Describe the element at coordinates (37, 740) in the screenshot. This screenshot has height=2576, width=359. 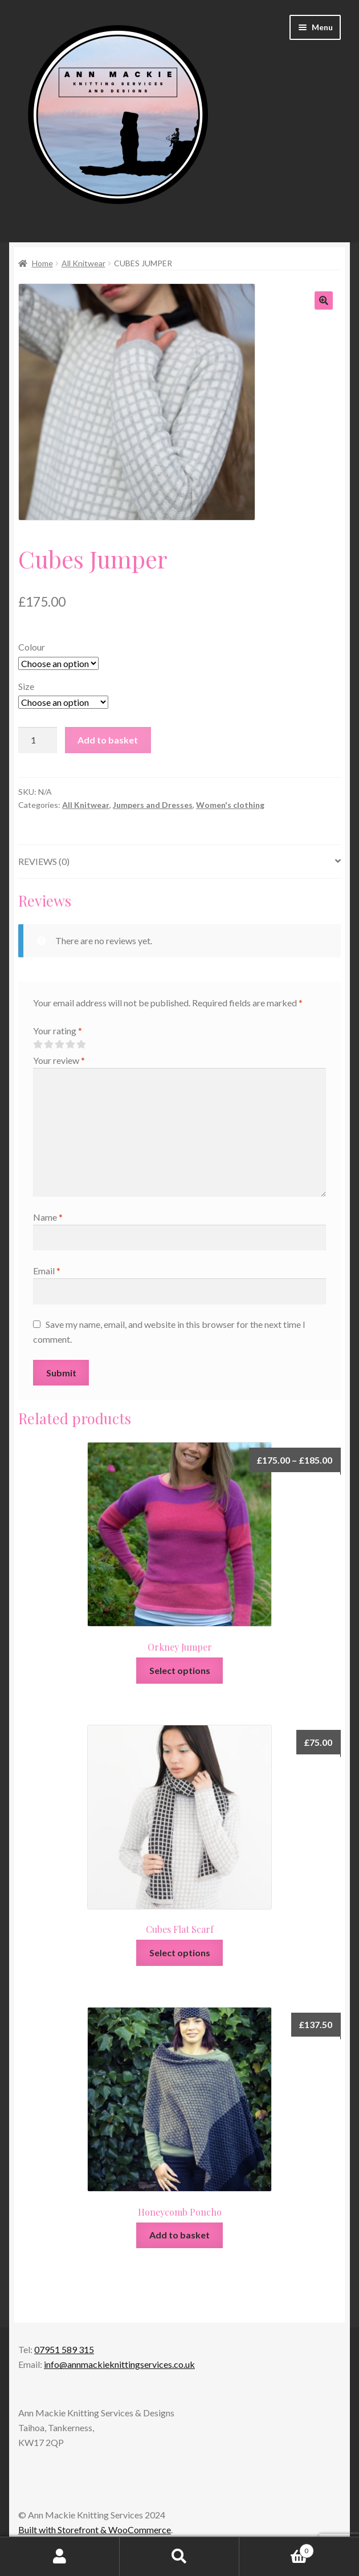
I see `[Product quantity]` at that location.